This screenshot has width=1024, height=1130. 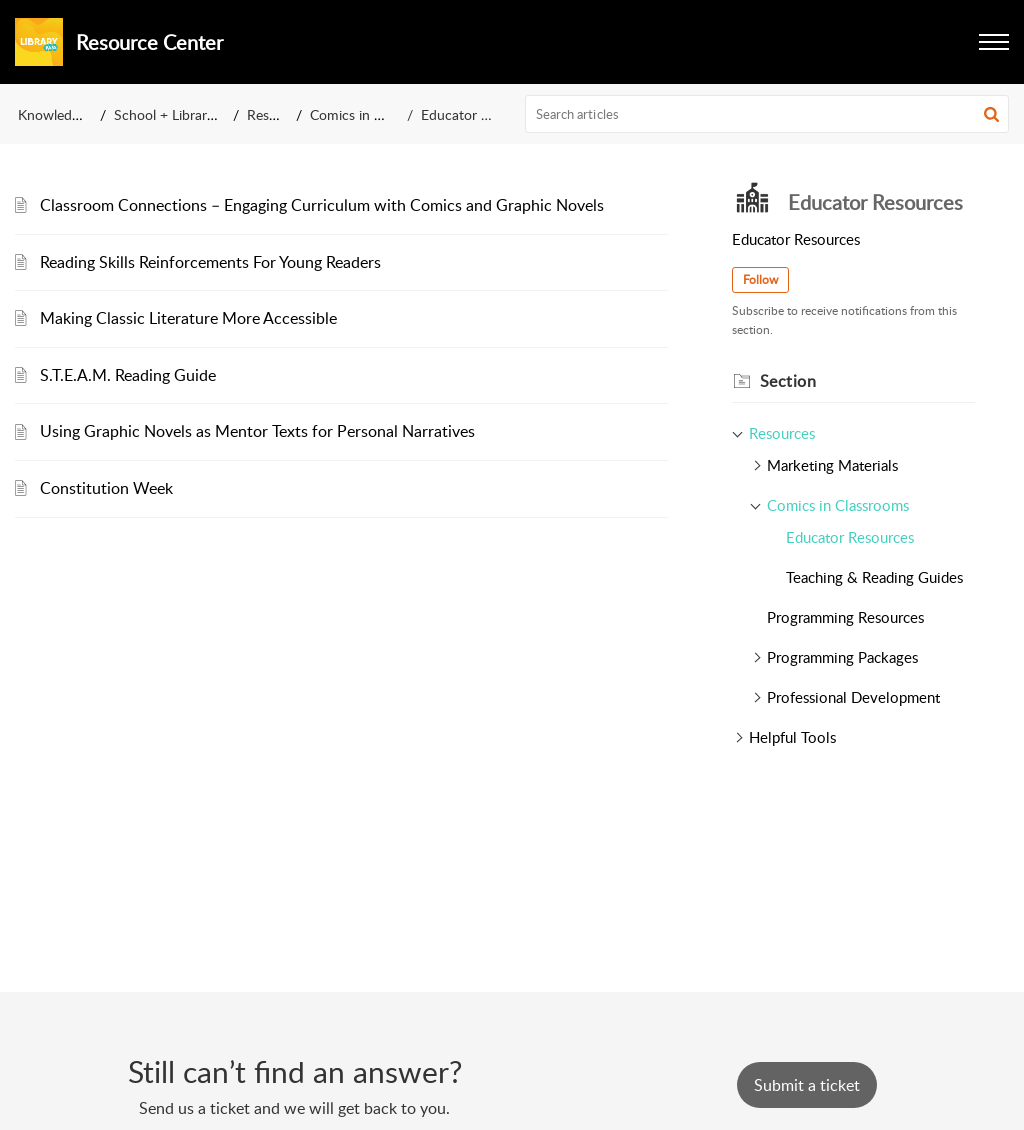 What do you see at coordinates (760, 279) in the screenshot?
I see `Follow [button]` at bounding box center [760, 279].